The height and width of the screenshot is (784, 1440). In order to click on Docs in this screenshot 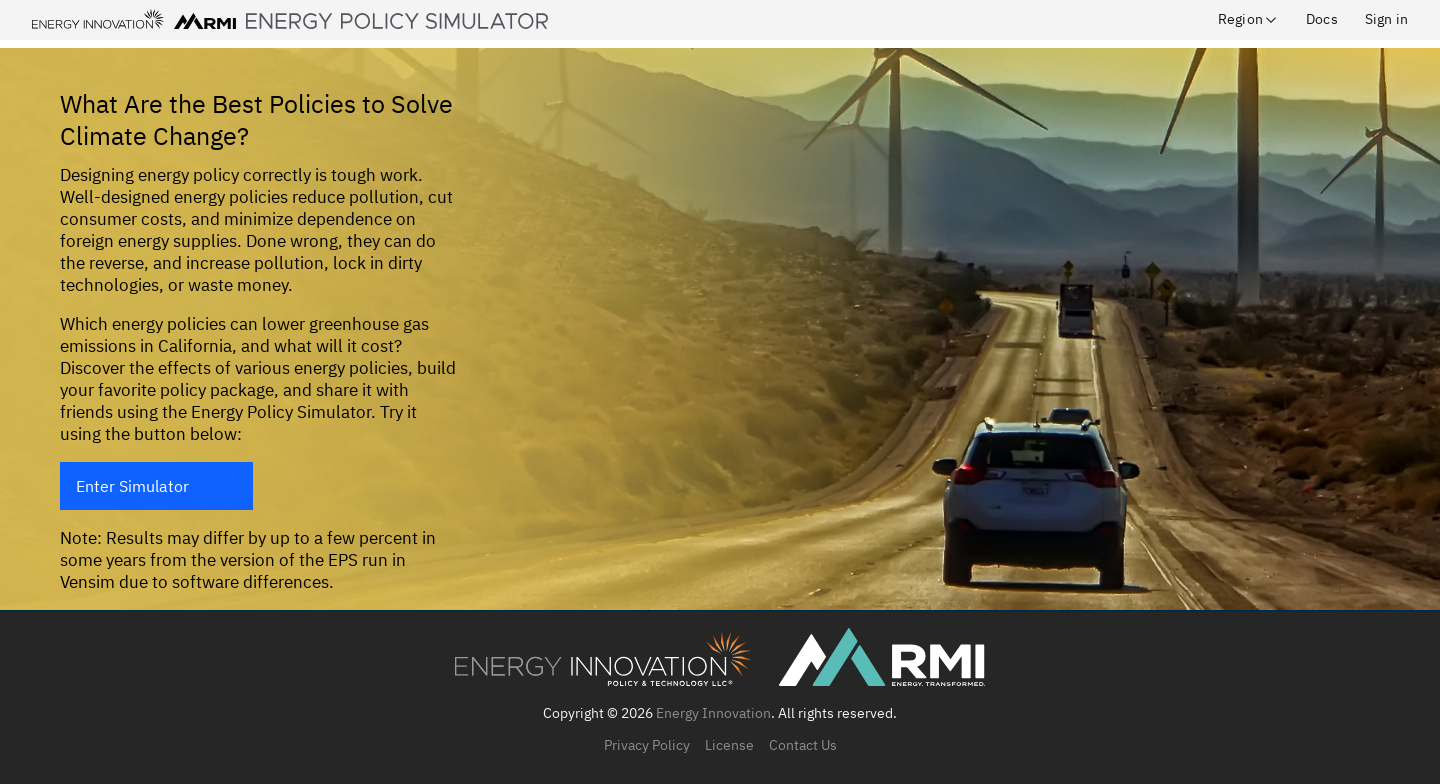, I will do `click(1322, 19)`.